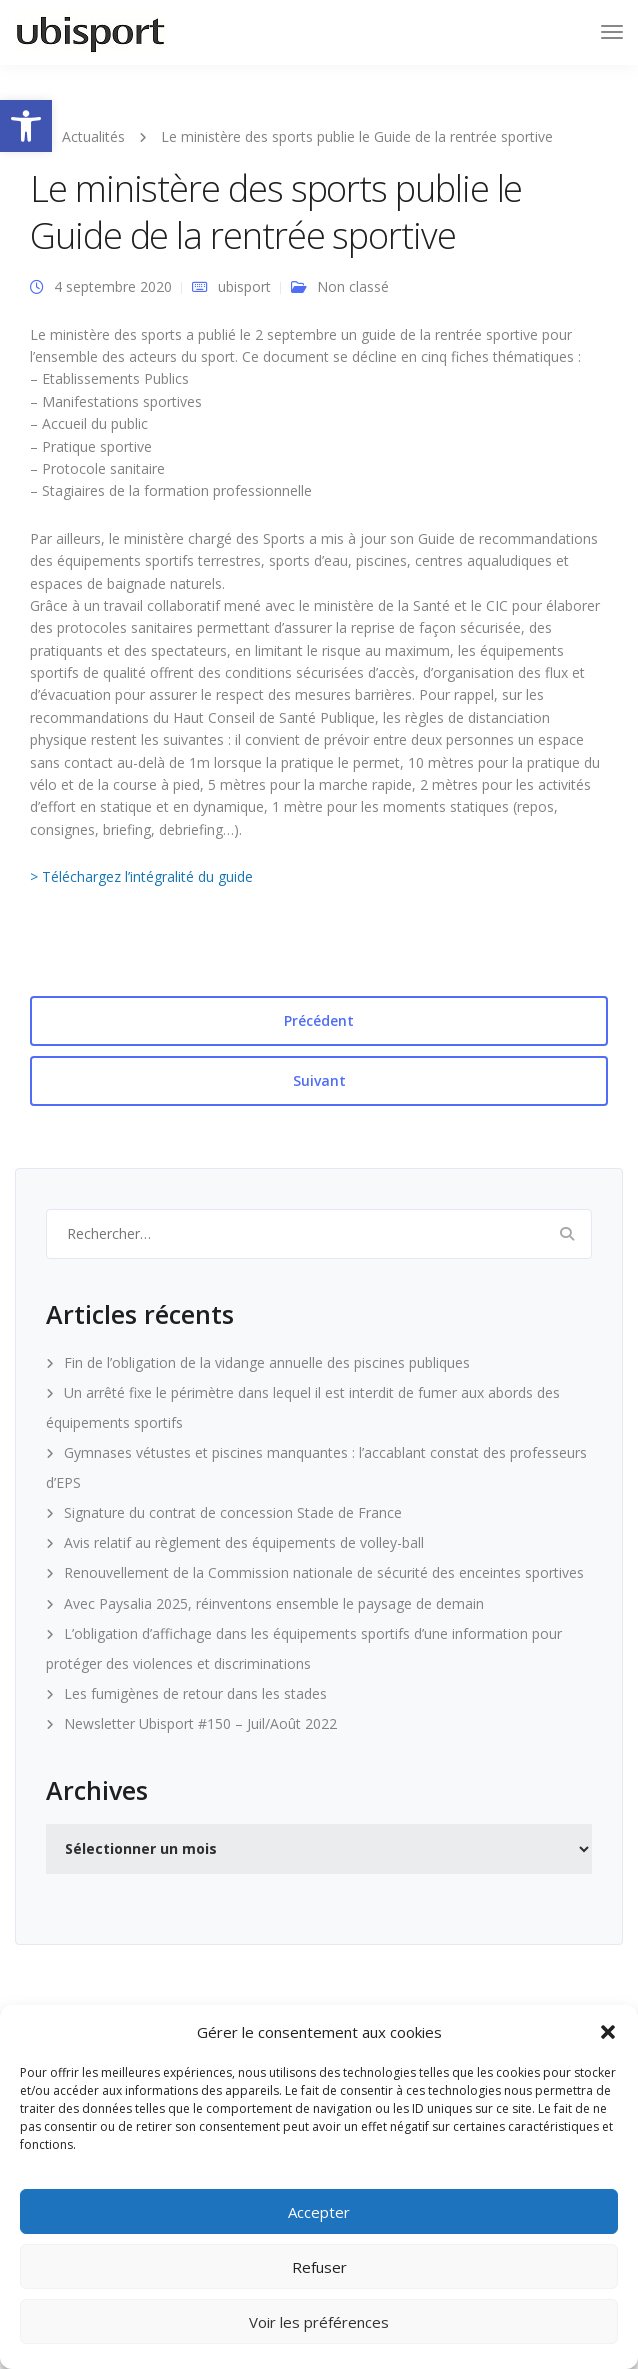 This screenshot has width=638, height=2369. Describe the element at coordinates (267, 1362) in the screenshot. I see `Fin de l’obligation de la vidange annuelle des piscines publiques` at that location.